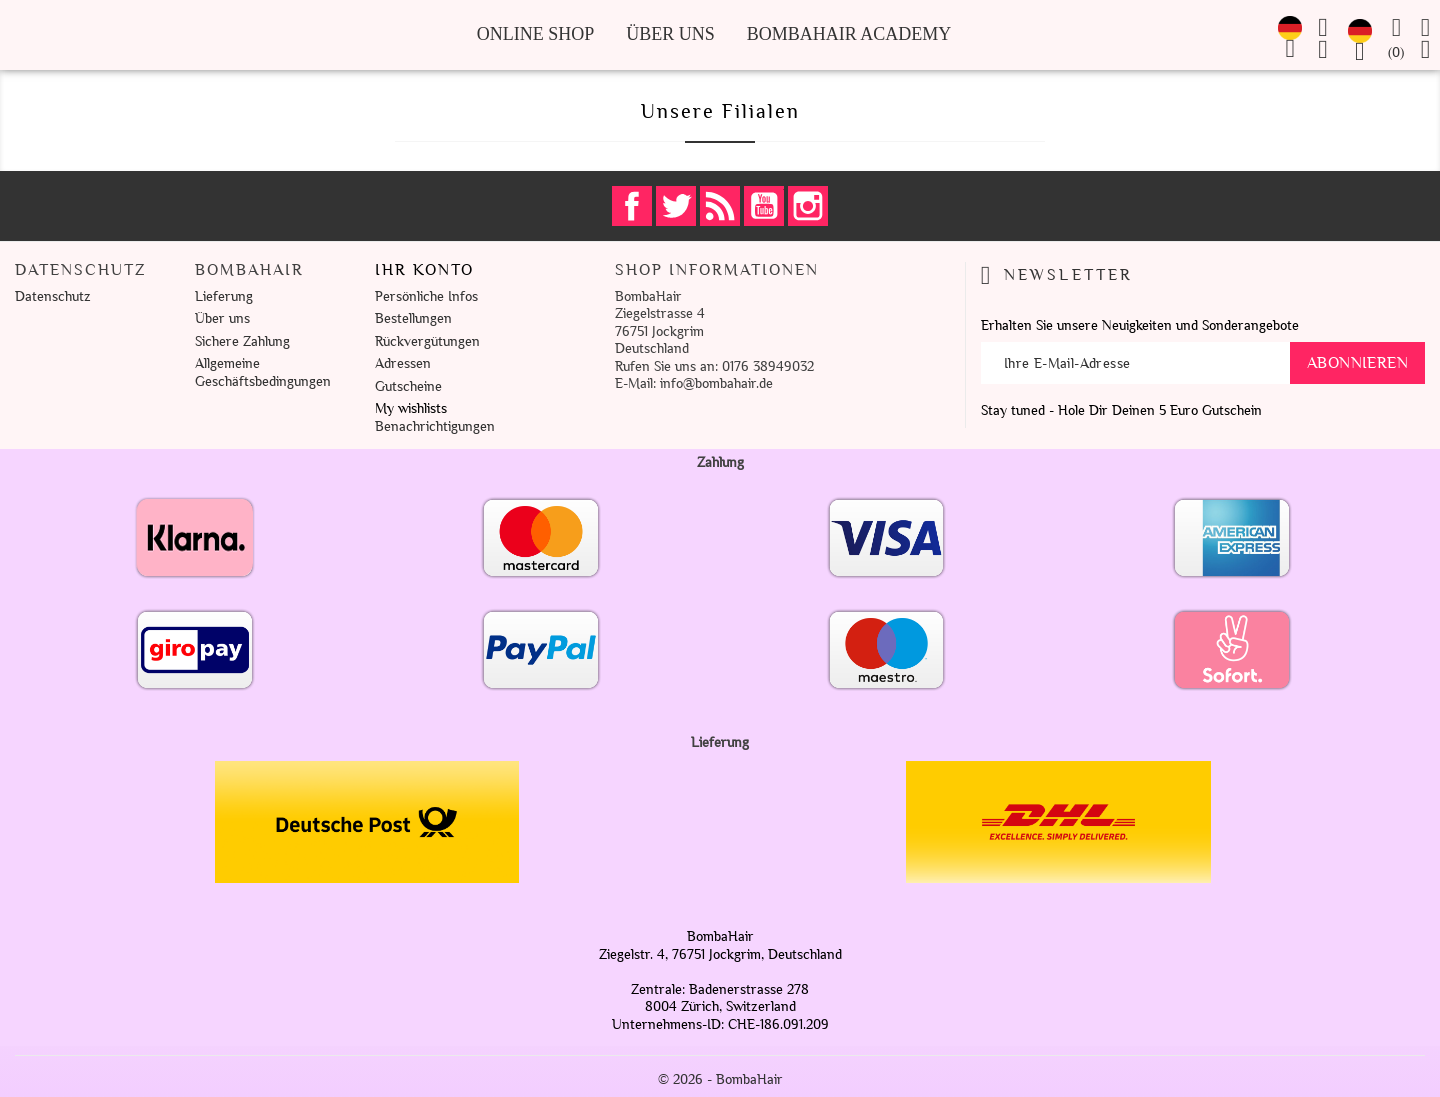  Describe the element at coordinates (53, 296) in the screenshot. I see `Datenschutz` at that location.